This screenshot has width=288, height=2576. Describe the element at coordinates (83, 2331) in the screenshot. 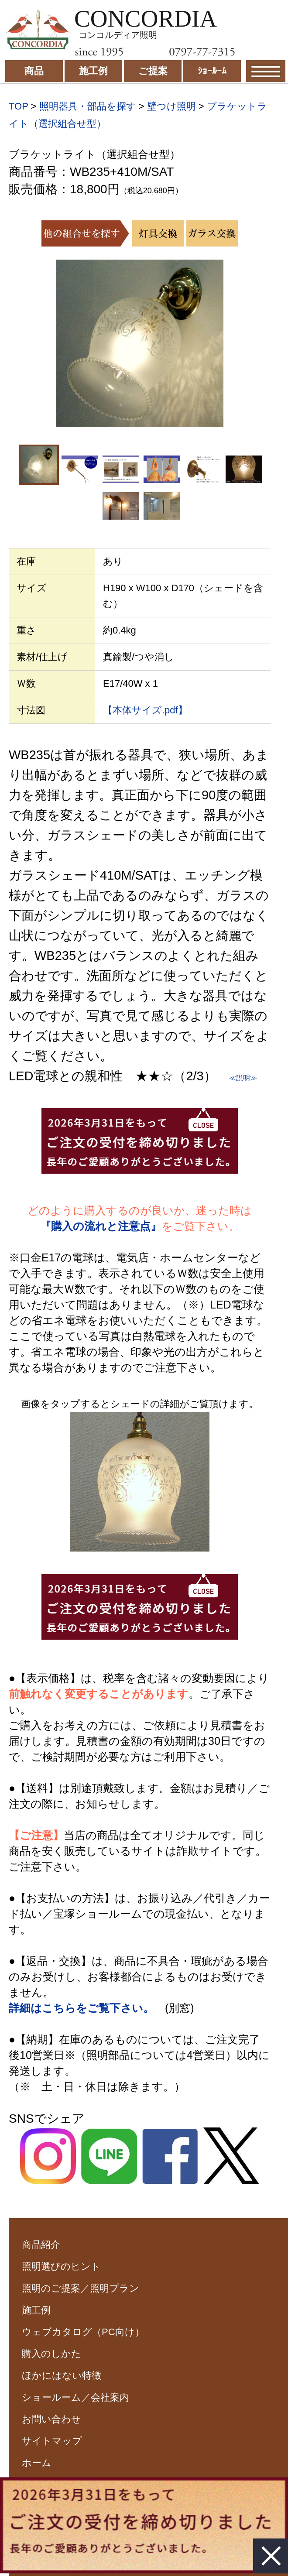

I see `ウェブカタログ（PC向け）` at that location.